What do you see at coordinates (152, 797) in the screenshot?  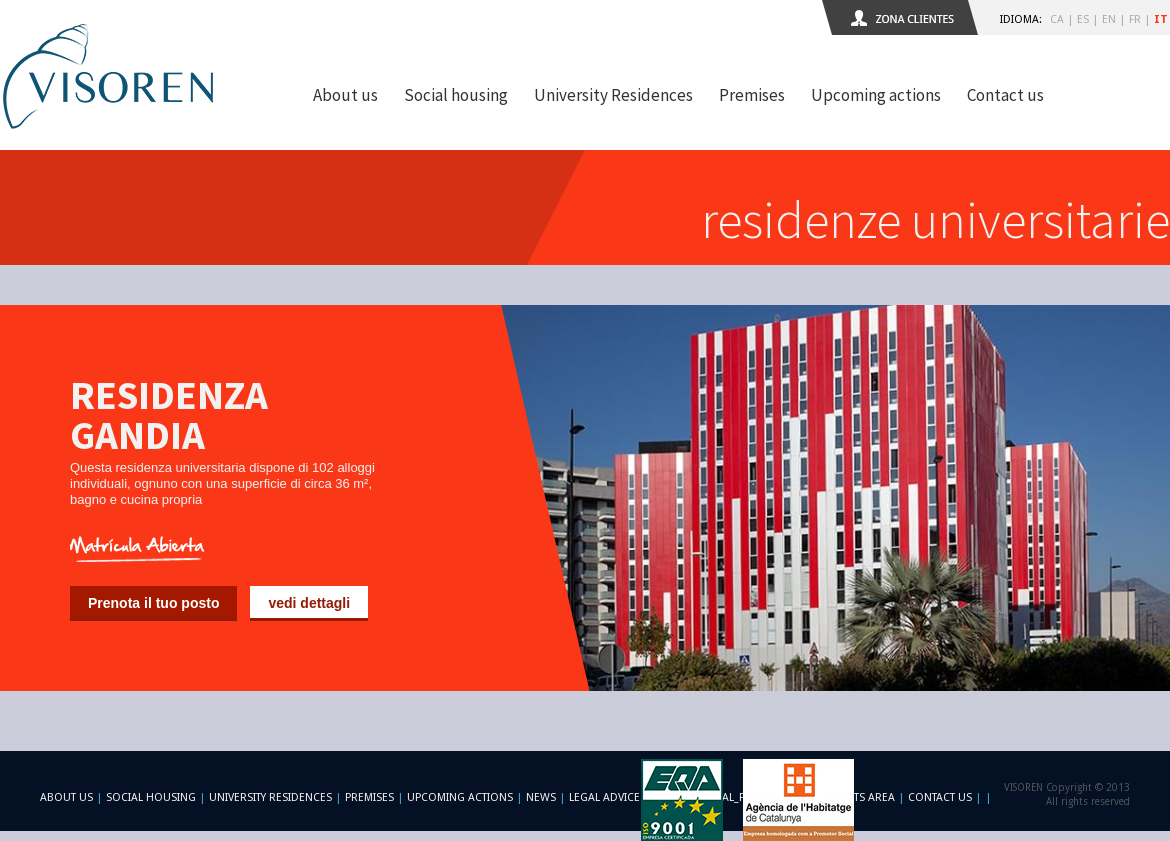 I see `Social Housing` at bounding box center [152, 797].